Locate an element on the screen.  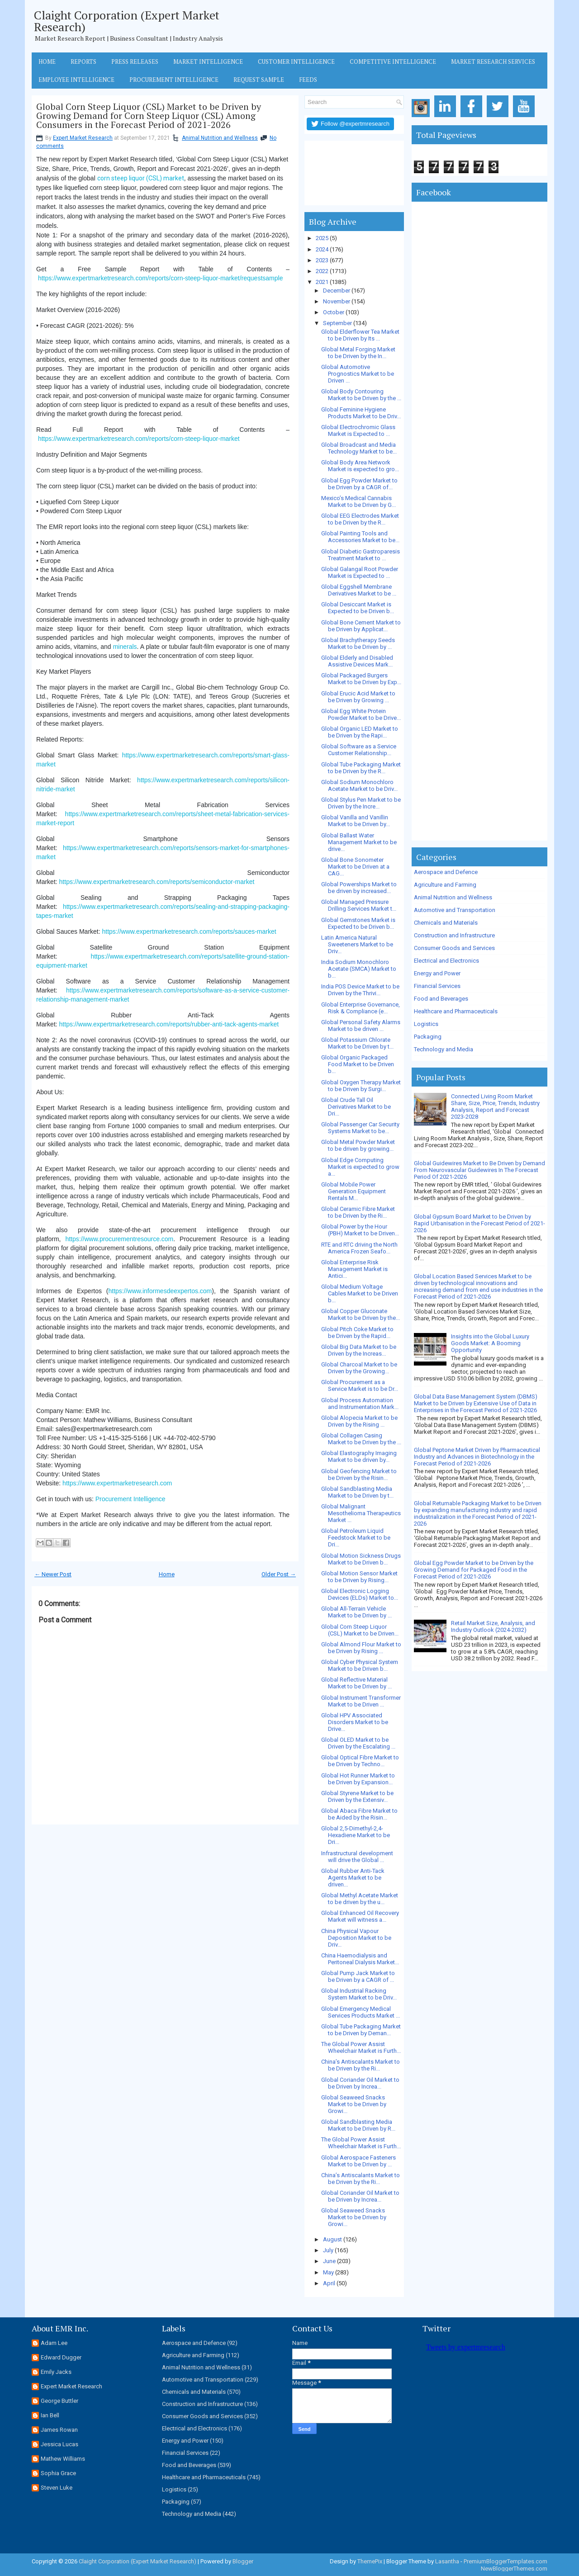
Global Sandblasting Media Market to be Driven by R... is located at coordinates (358, 2125).